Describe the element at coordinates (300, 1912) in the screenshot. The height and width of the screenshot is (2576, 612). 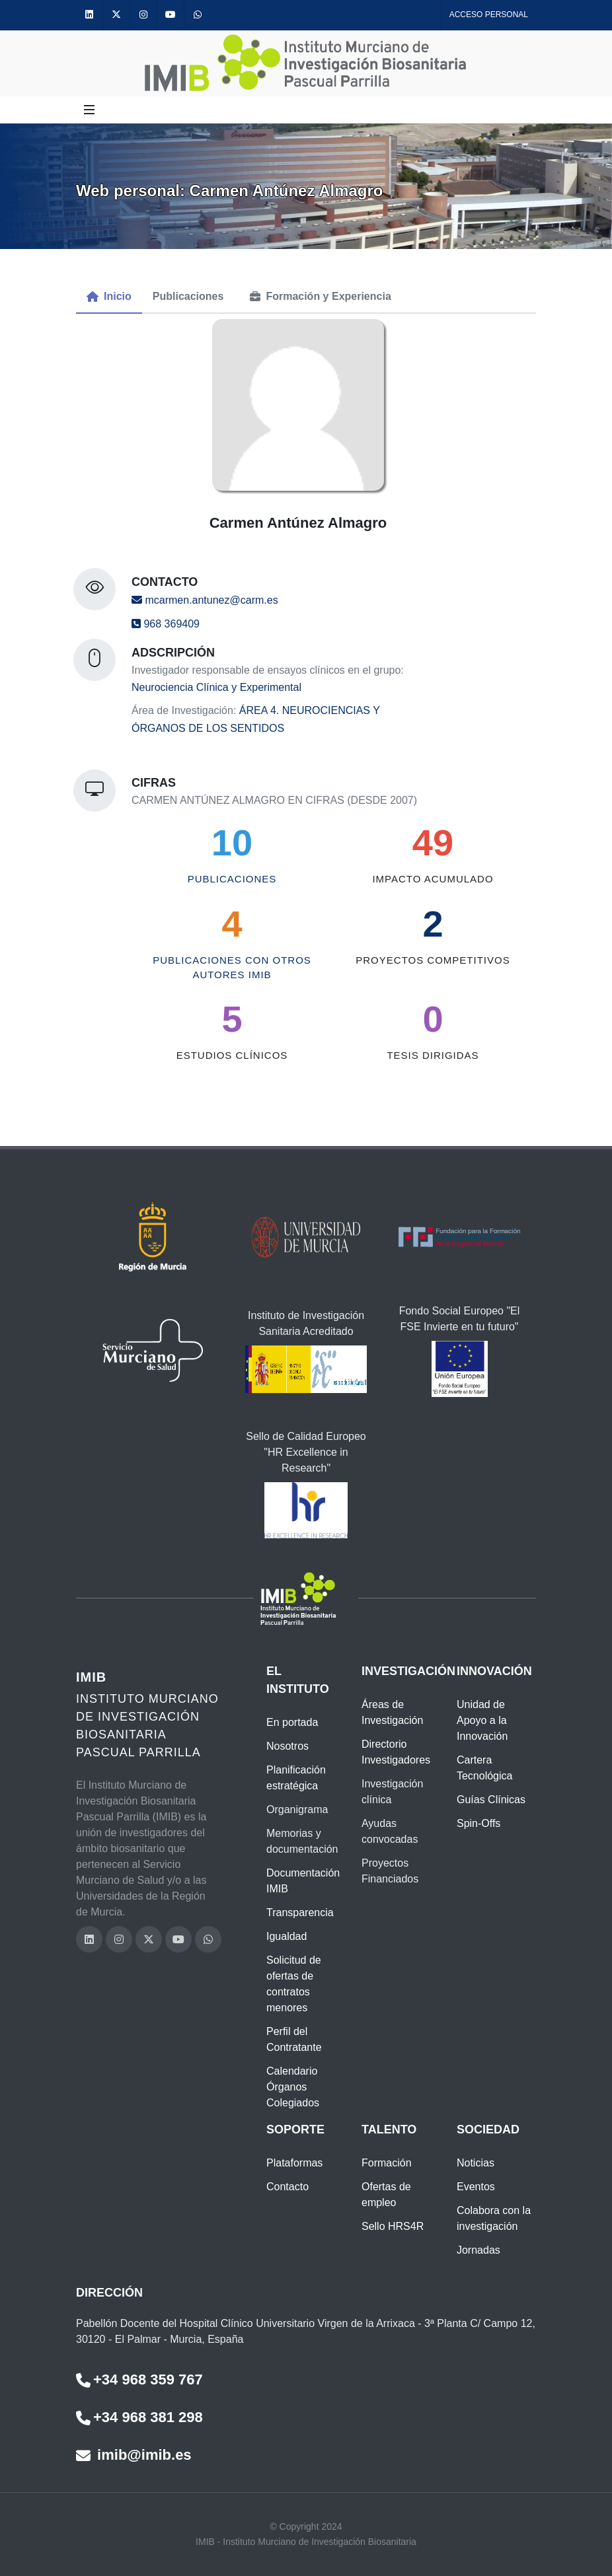
I see `Transparencia` at that location.